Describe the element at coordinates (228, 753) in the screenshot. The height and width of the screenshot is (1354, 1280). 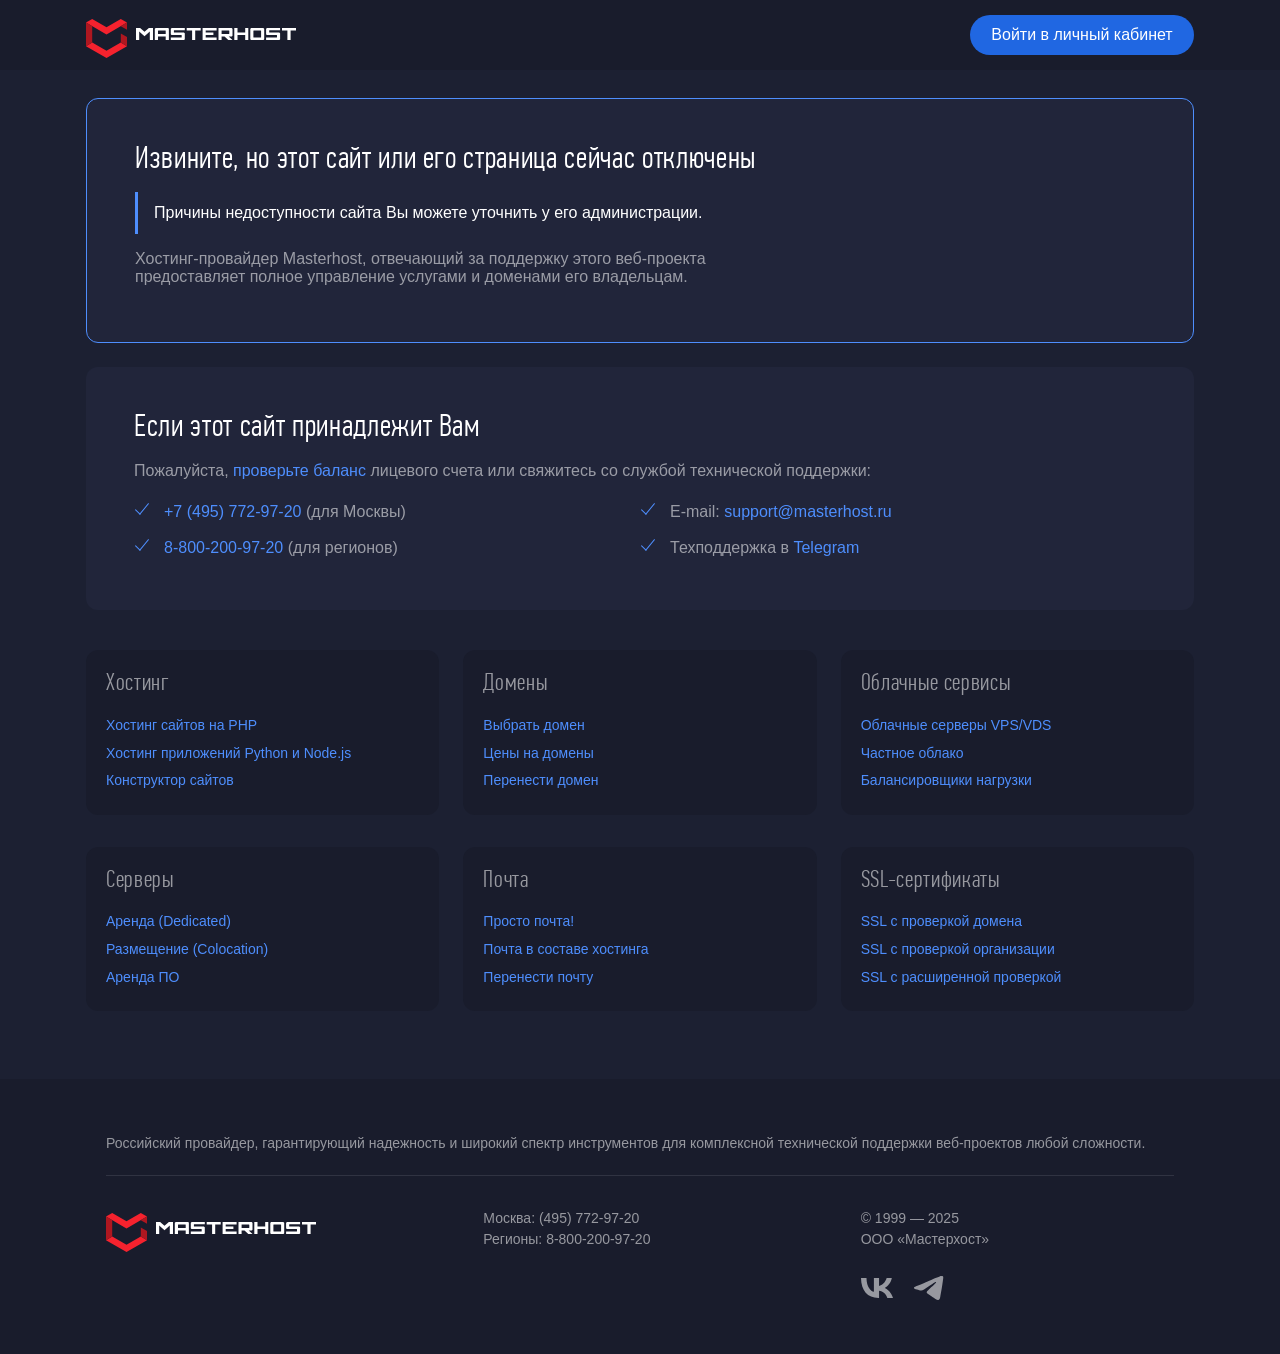
I see `Хостинг приложений Python и Node.js` at that location.